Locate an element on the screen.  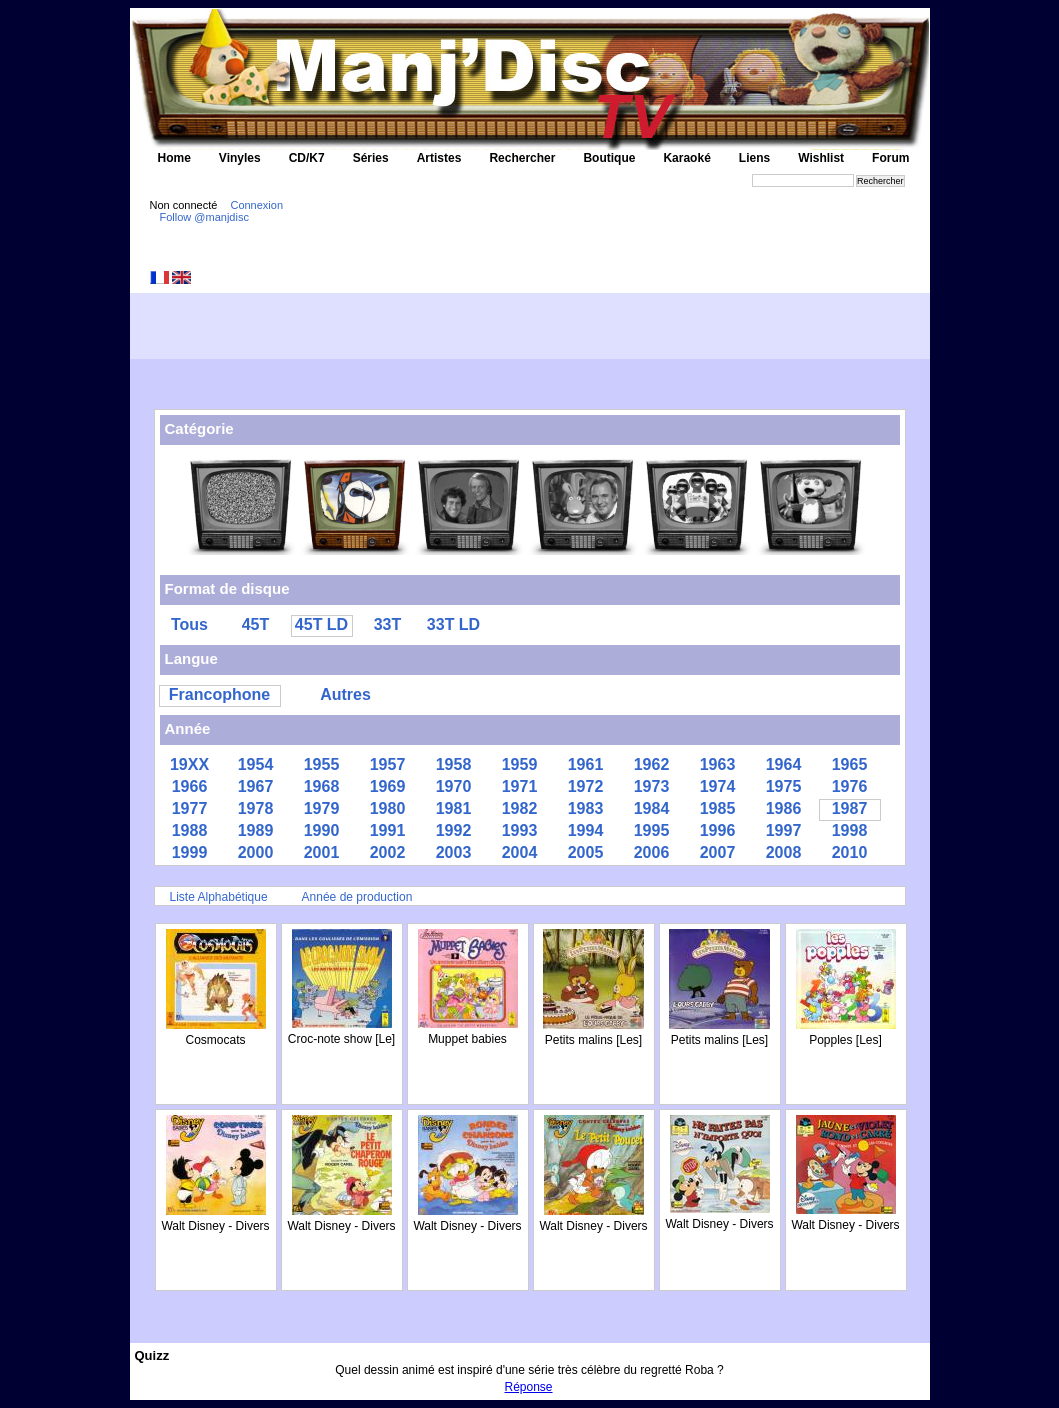
1967 is located at coordinates (256, 786).